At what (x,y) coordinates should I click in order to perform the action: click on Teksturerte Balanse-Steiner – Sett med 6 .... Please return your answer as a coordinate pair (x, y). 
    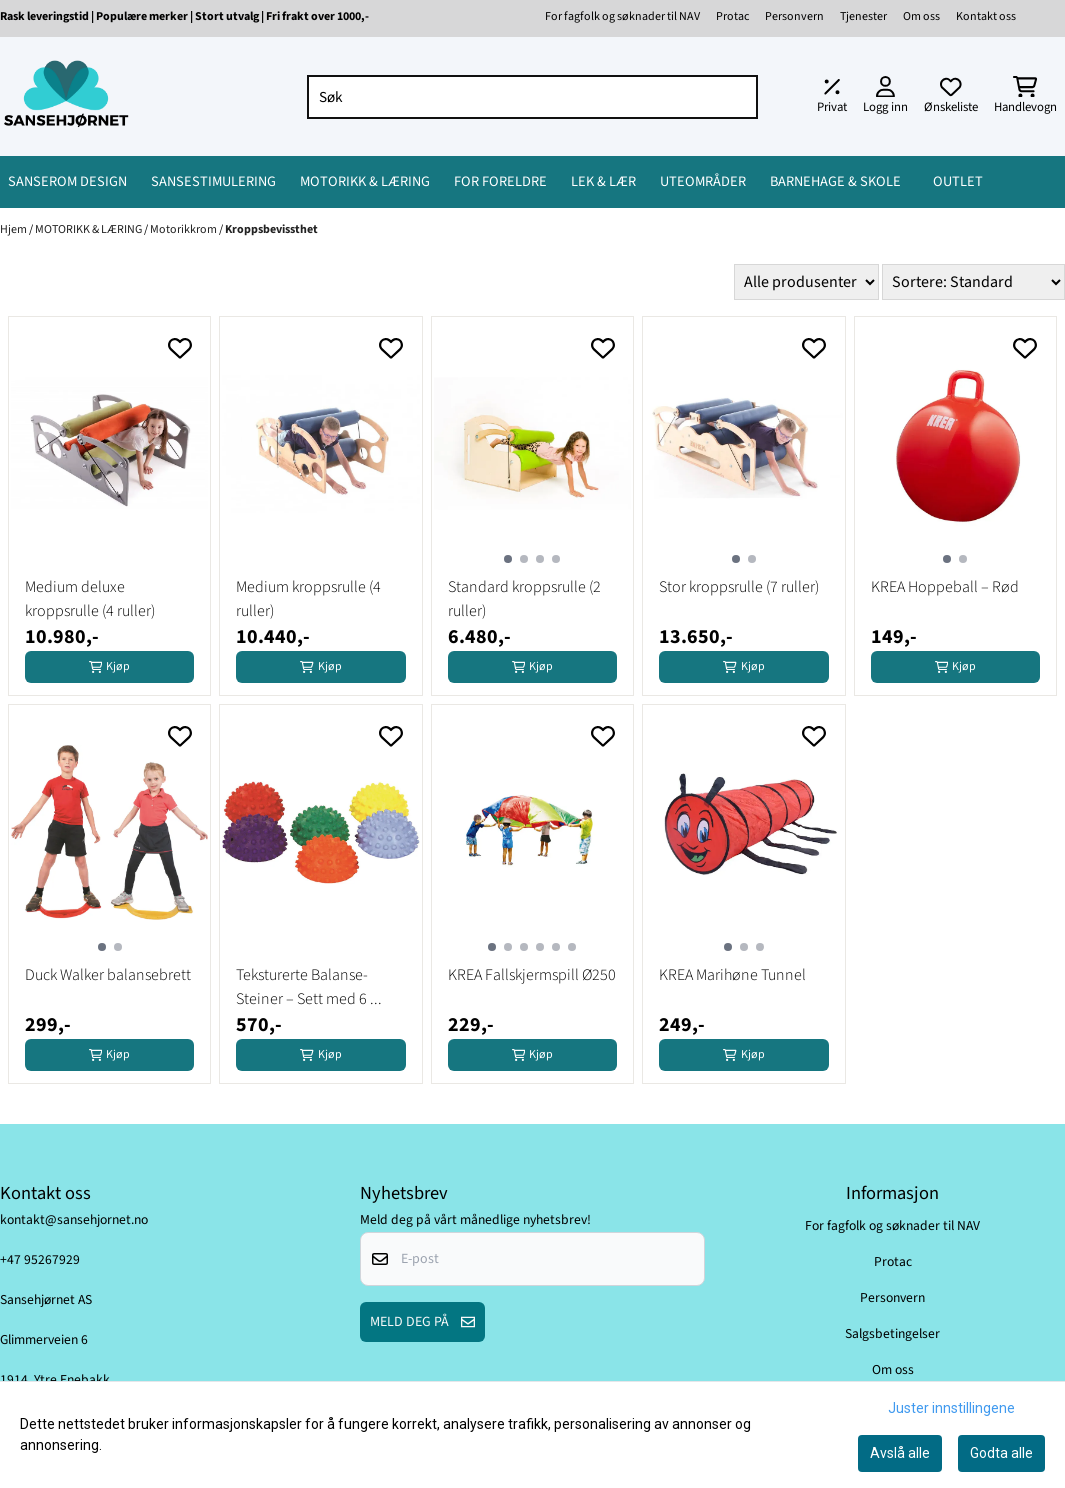
    Looking at the image, I should click on (309, 987).